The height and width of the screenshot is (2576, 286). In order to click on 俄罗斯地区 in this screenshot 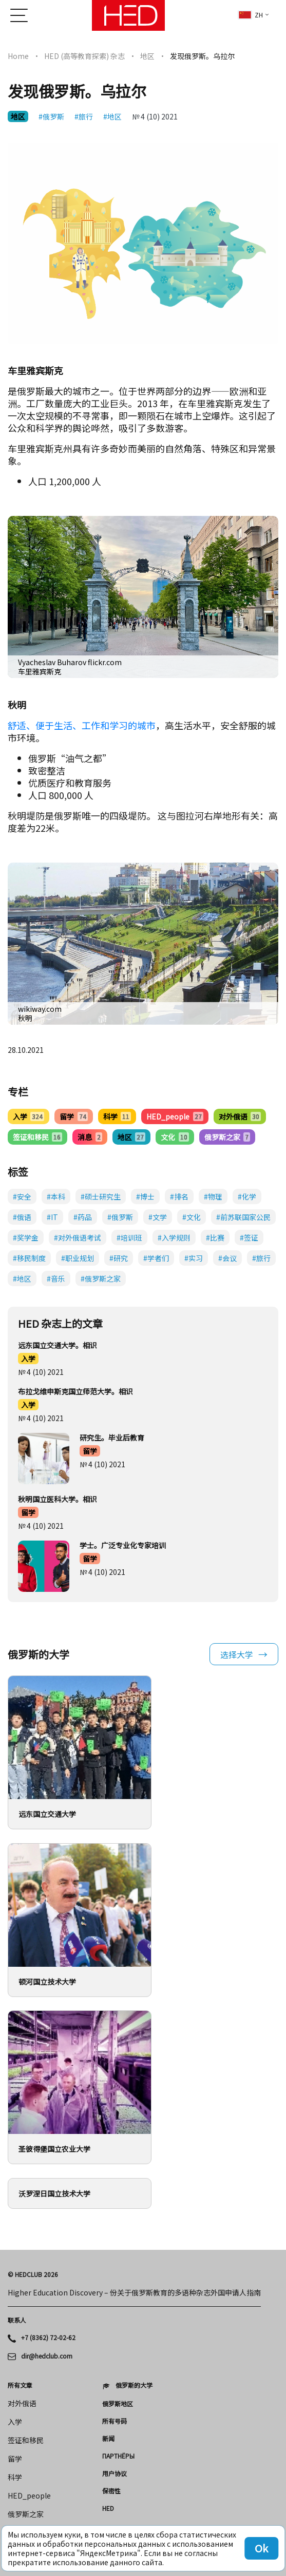, I will do `click(117, 2404)`.